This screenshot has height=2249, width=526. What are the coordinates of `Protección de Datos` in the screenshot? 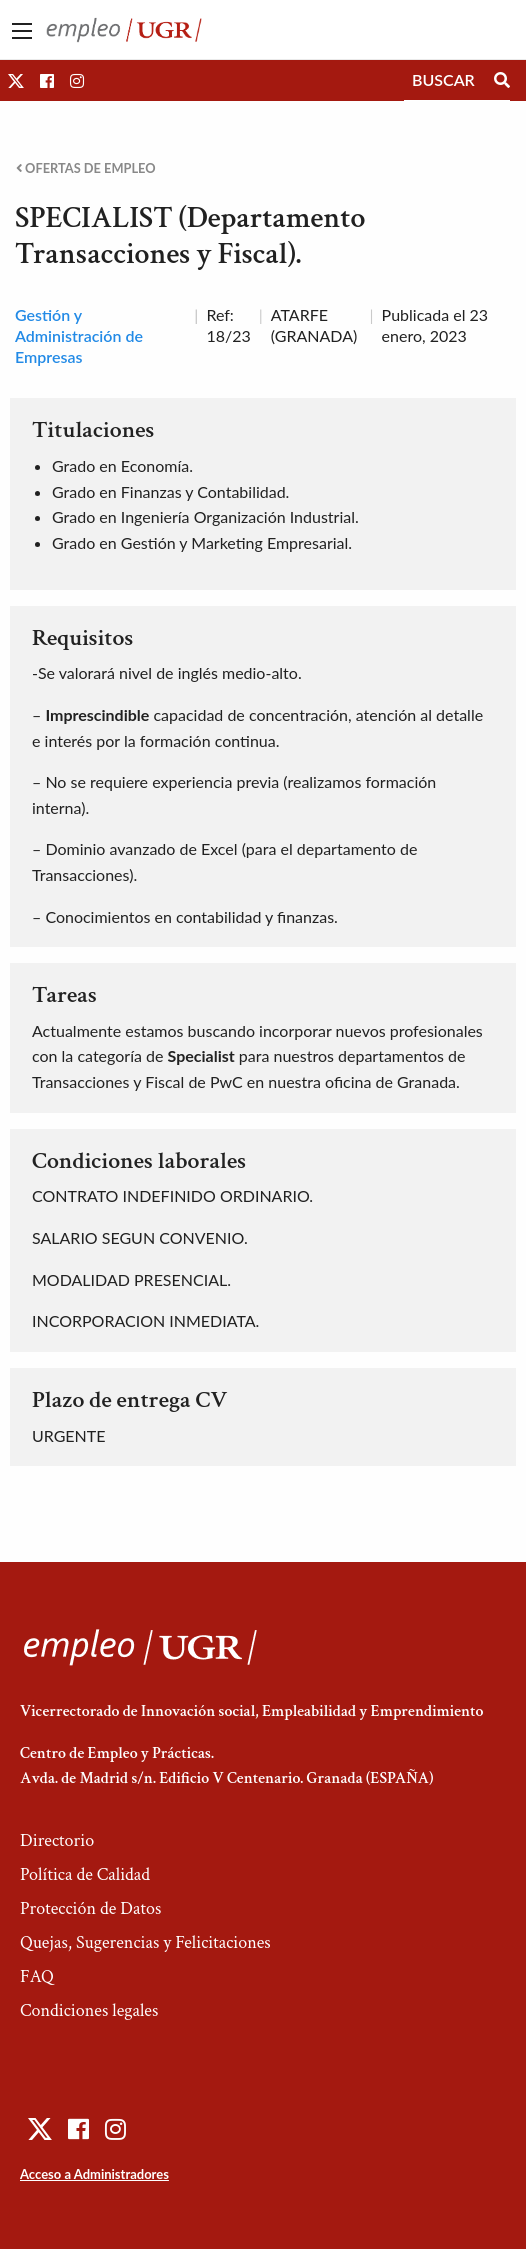 It's located at (90, 1908).